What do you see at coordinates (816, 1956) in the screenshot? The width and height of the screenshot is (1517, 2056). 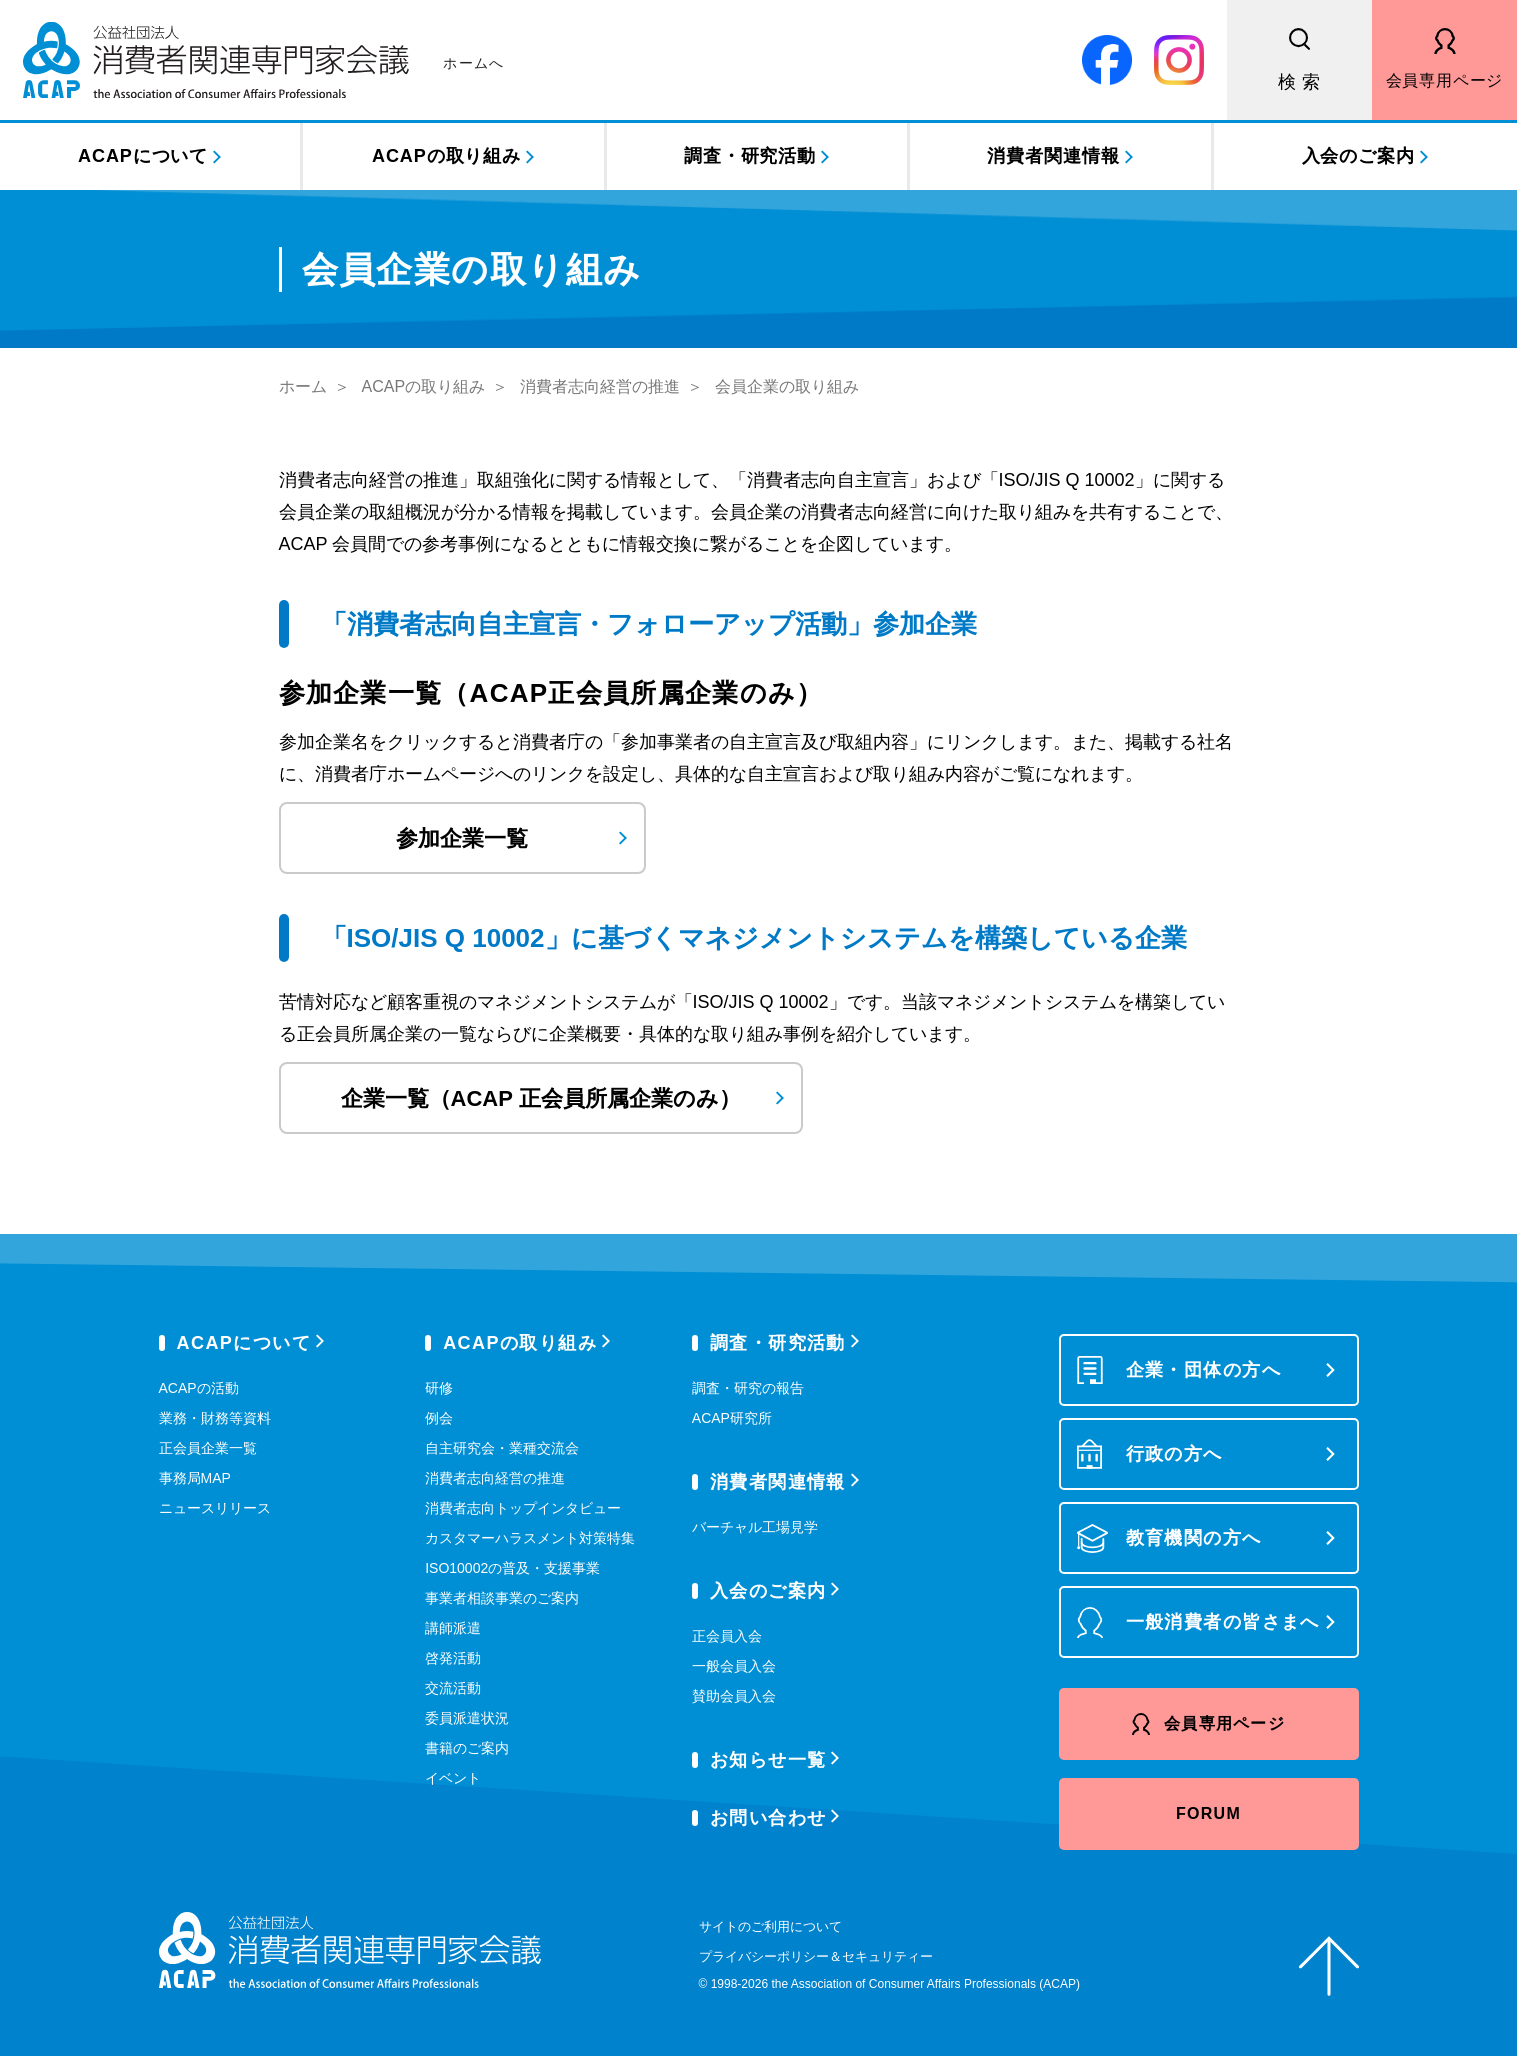 I see `プライバシーポリシー＆セキュリティー` at bounding box center [816, 1956].